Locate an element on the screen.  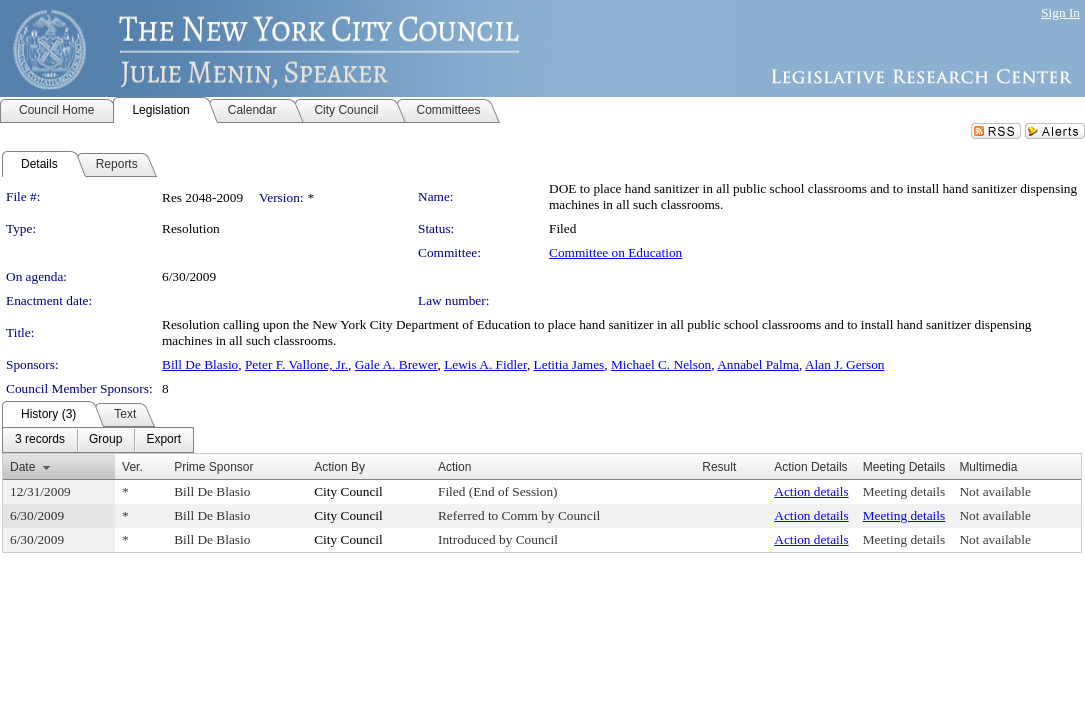
Ver. is located at coordinates (132, 467).